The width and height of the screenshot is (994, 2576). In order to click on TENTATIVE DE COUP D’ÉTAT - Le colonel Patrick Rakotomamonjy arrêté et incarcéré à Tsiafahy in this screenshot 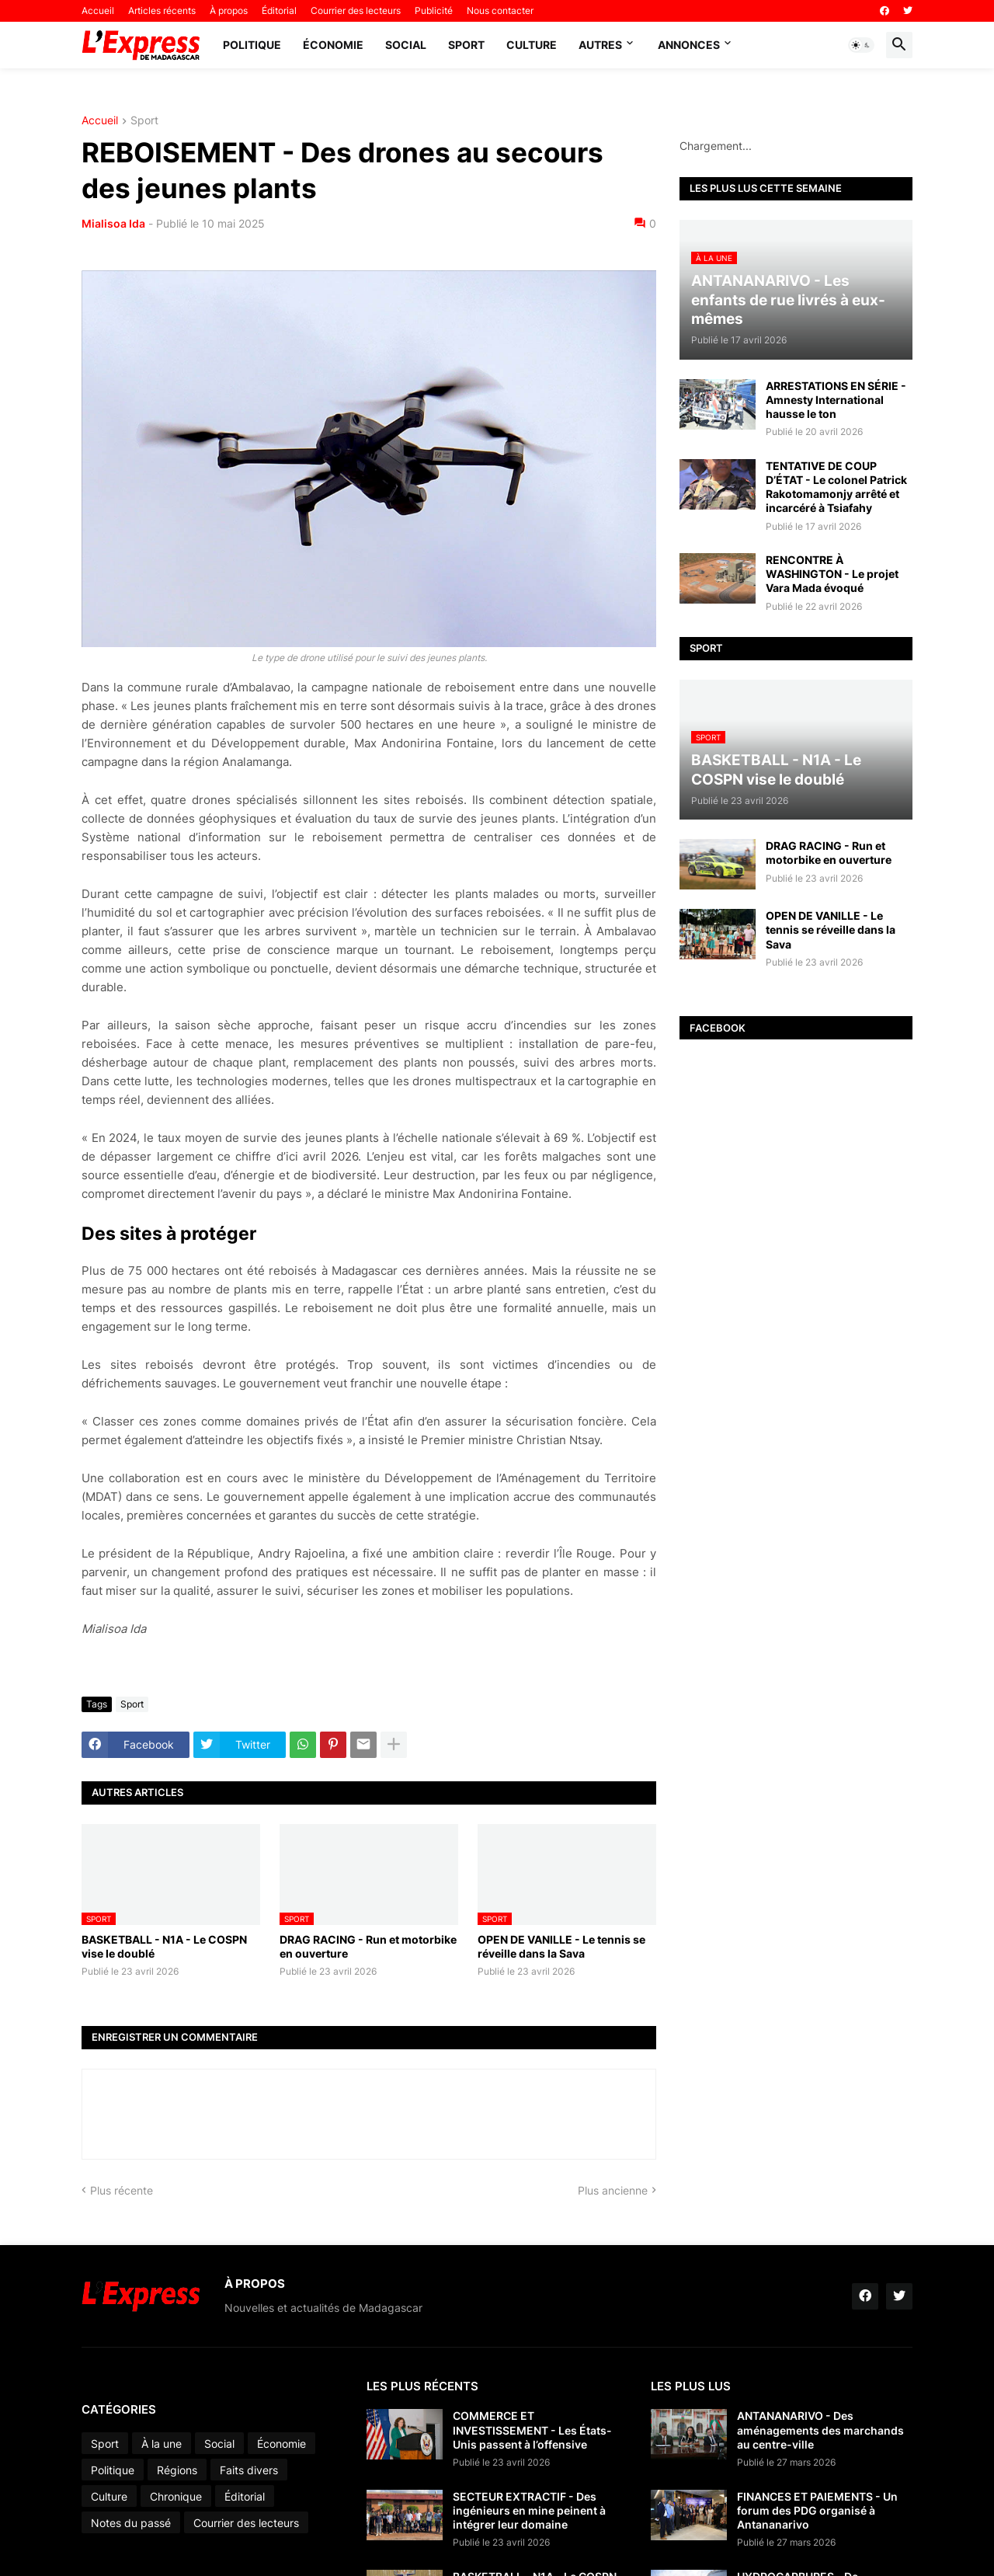, I will do `click(836, 487)`.